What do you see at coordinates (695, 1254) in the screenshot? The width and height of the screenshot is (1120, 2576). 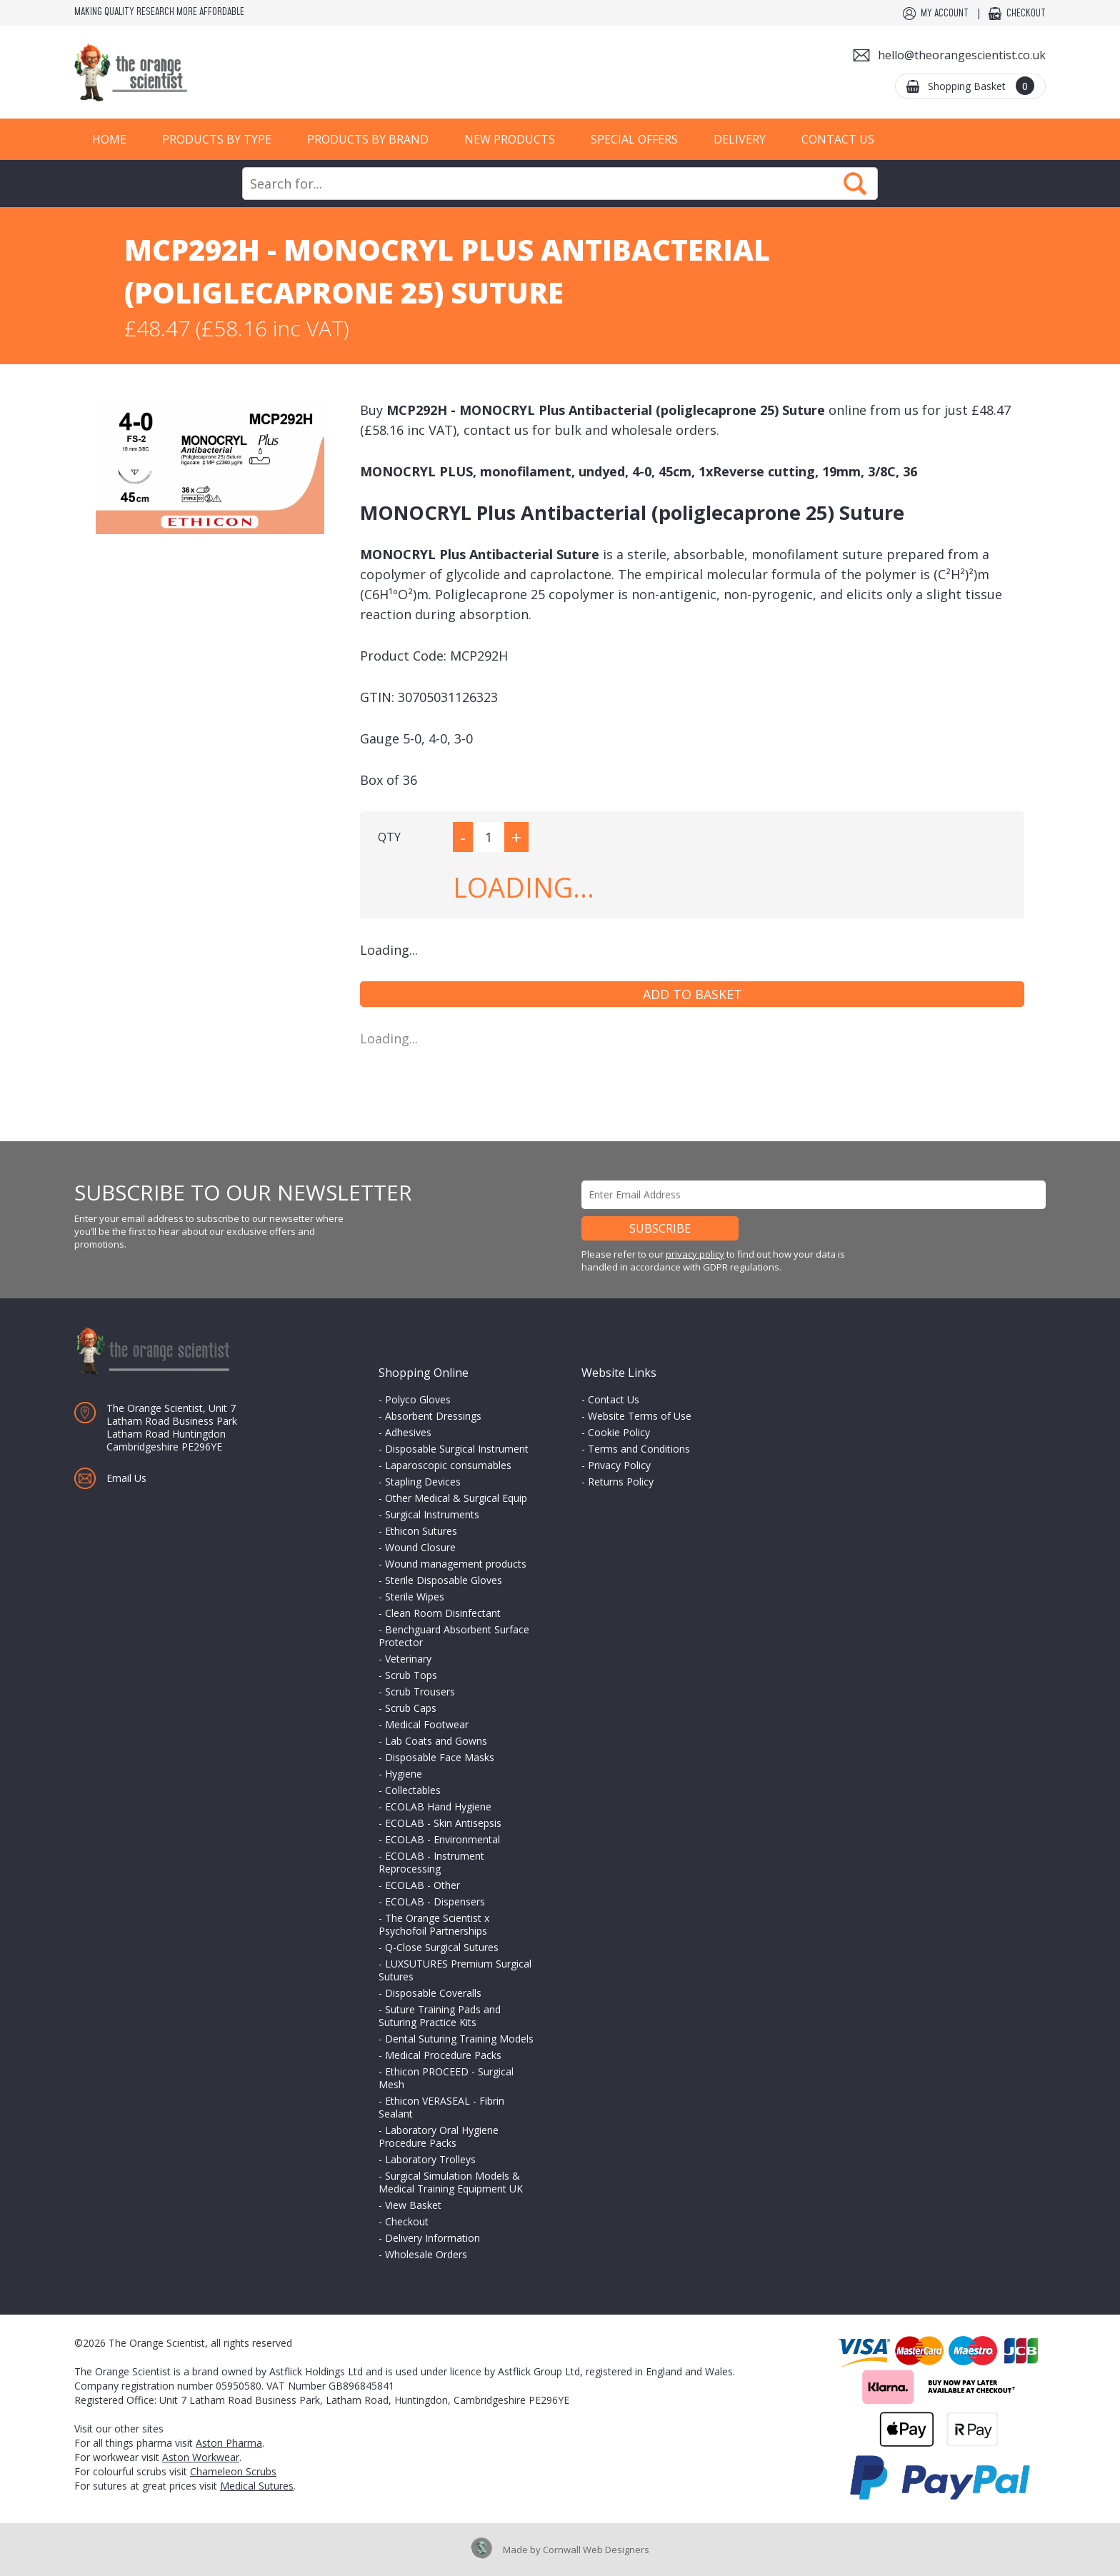 I see `privacy policy` at bounding box center [695, 1254].